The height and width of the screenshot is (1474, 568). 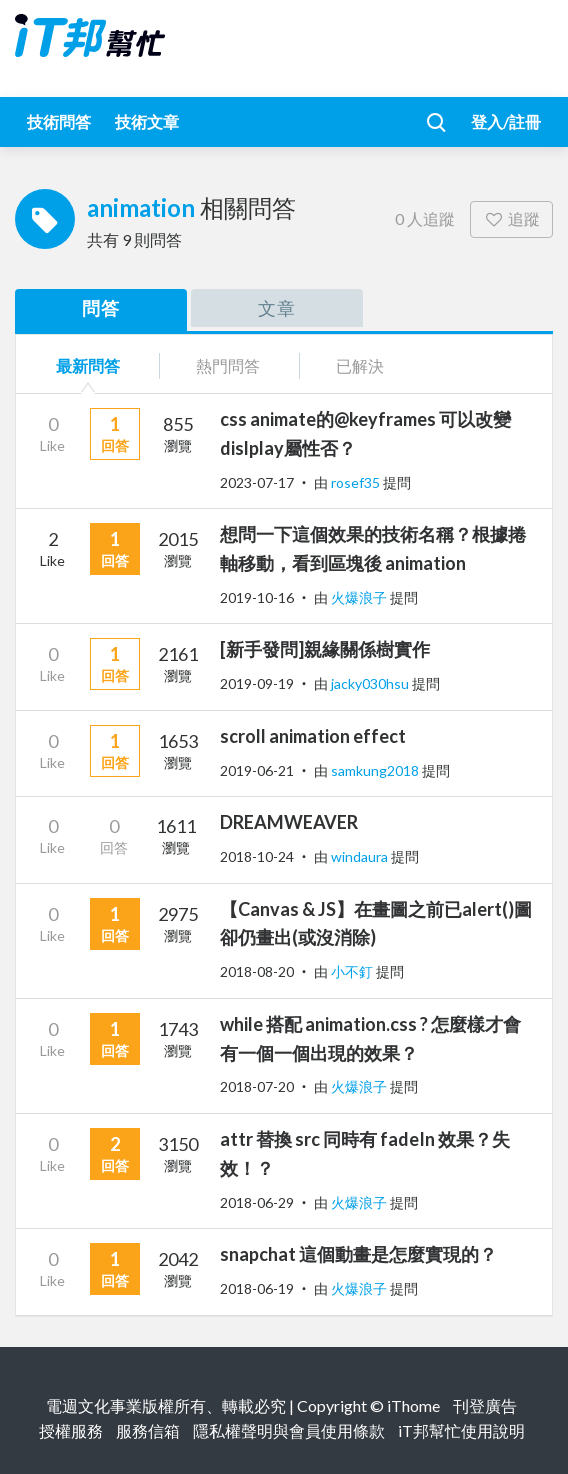 I want to click on scroll animation effect, so click(x=313, y=736).